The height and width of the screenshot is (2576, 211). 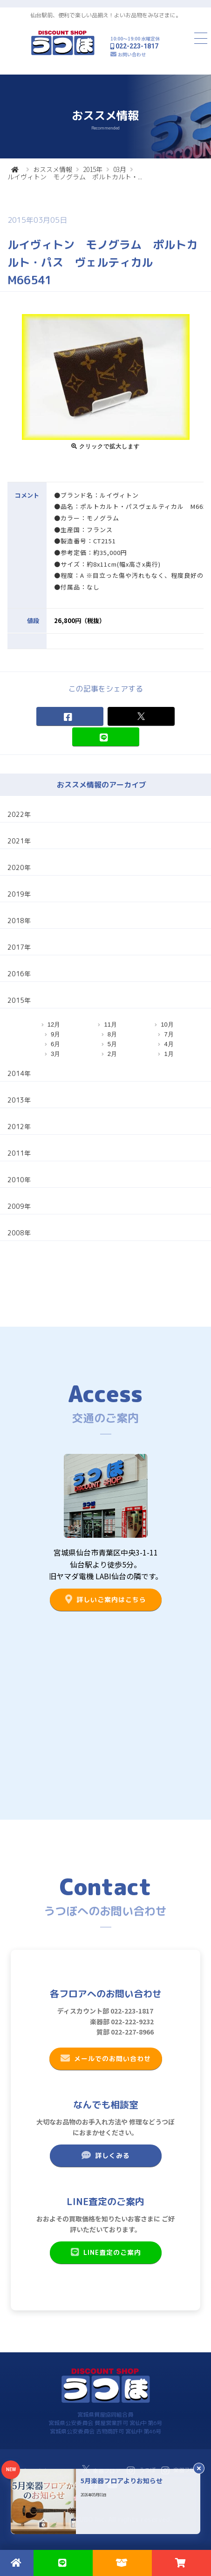 What do you see at coordinates (19, 1179) in the screenshot?
I see `2010年` at bounding box center [19, 1179].